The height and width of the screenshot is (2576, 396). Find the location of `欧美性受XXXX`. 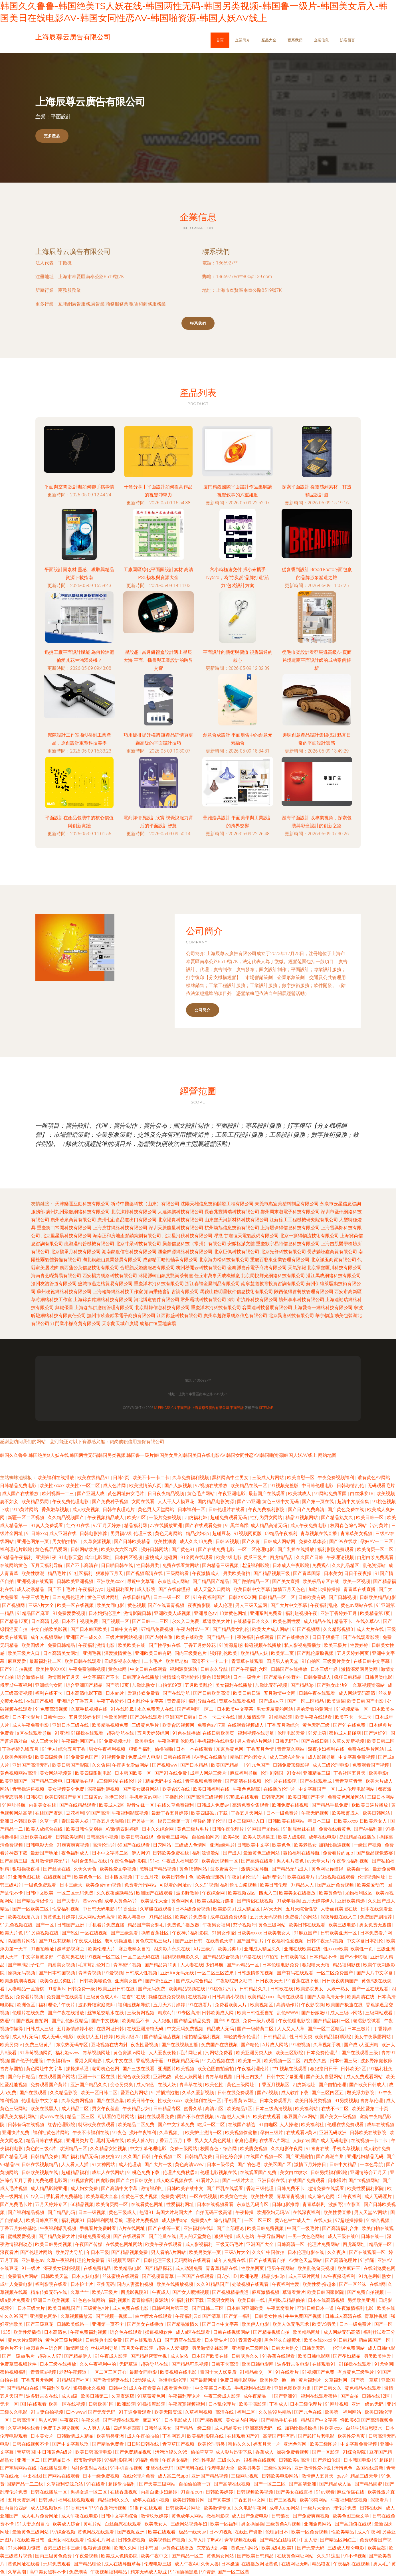

欧美性受XXXX is located at coordinates (51, 1669).